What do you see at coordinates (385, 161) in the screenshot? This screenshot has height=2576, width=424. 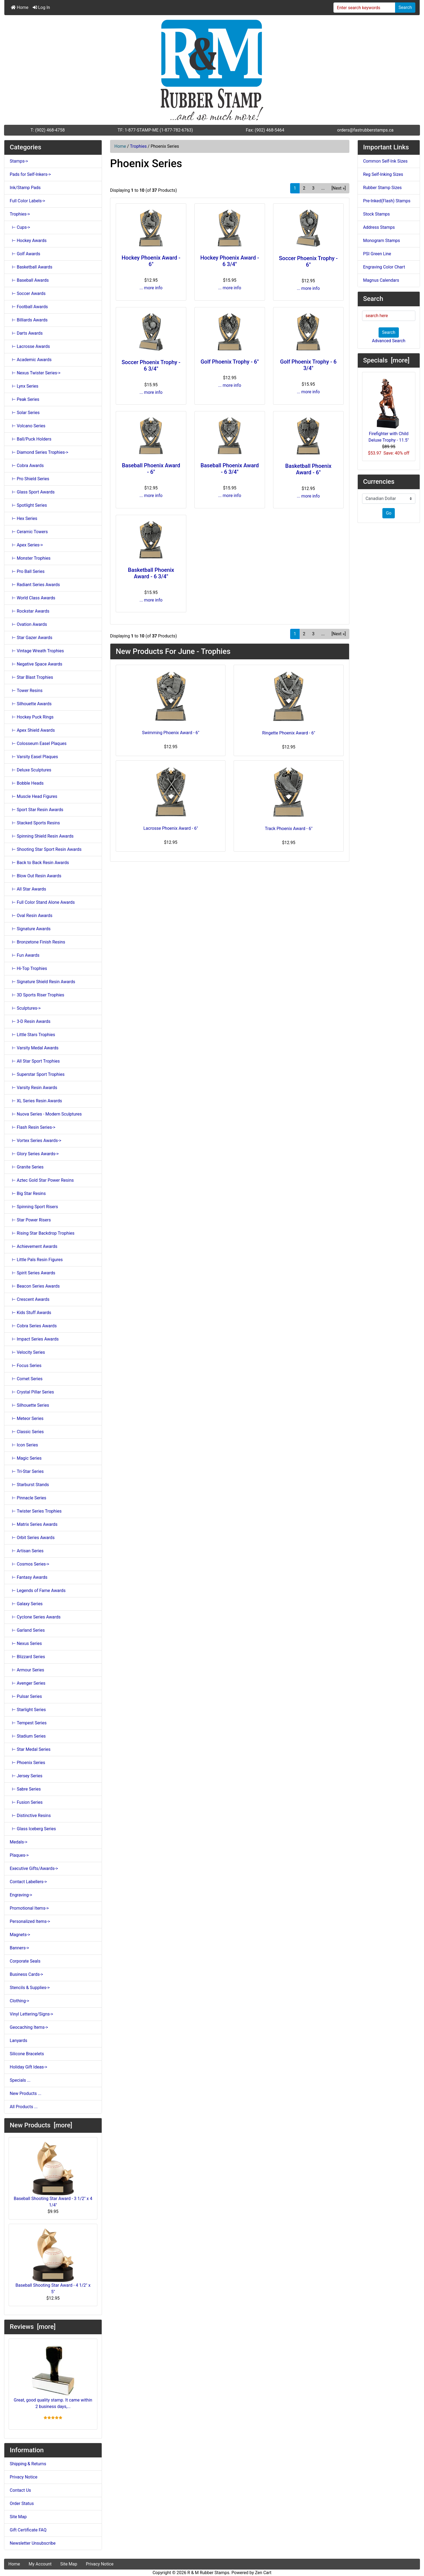 I see `Common Self-Ink Sizes` at bounding box center [385, 161].